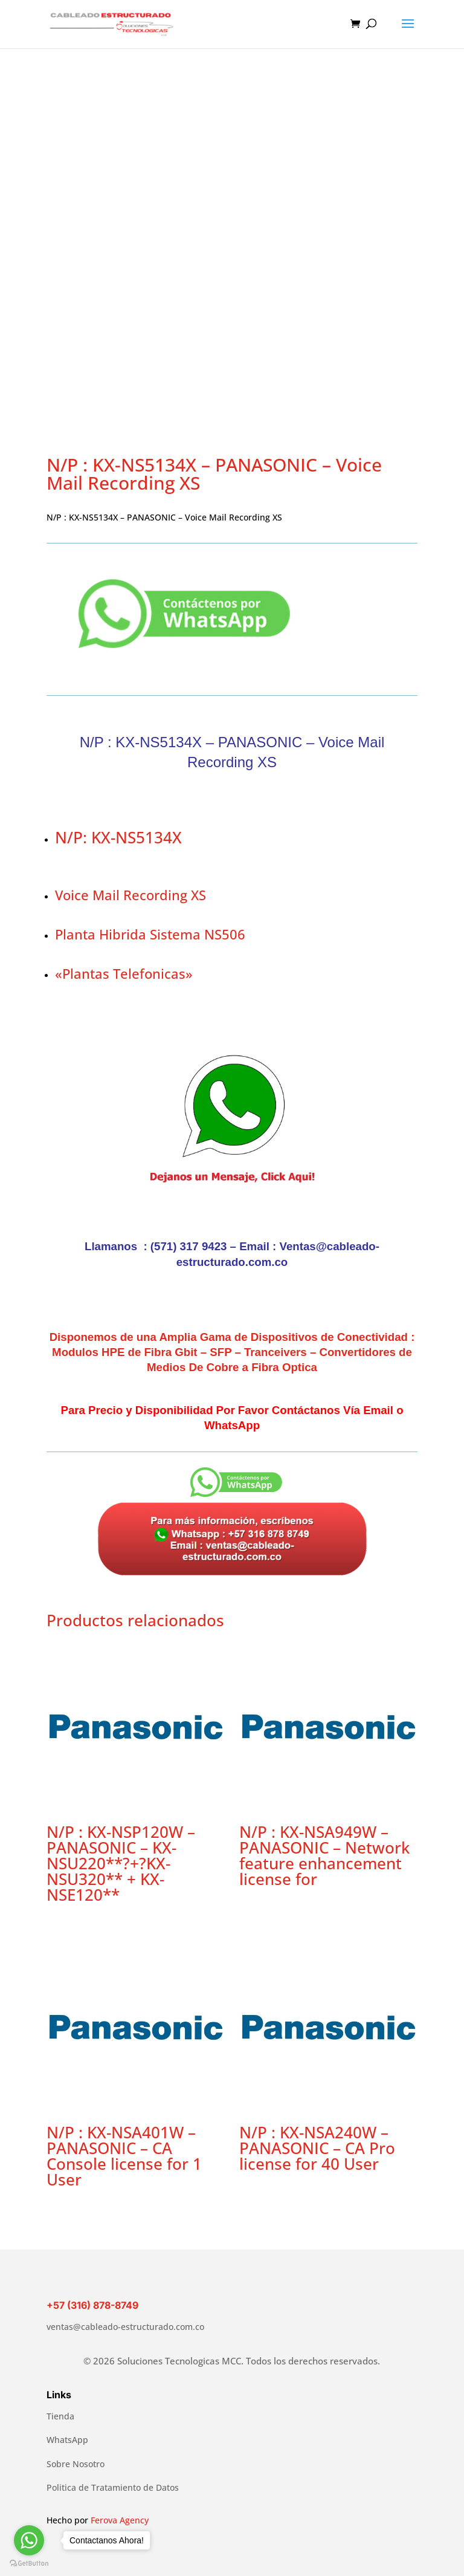  I want to click on WhatsApp, so click(67, 2439).